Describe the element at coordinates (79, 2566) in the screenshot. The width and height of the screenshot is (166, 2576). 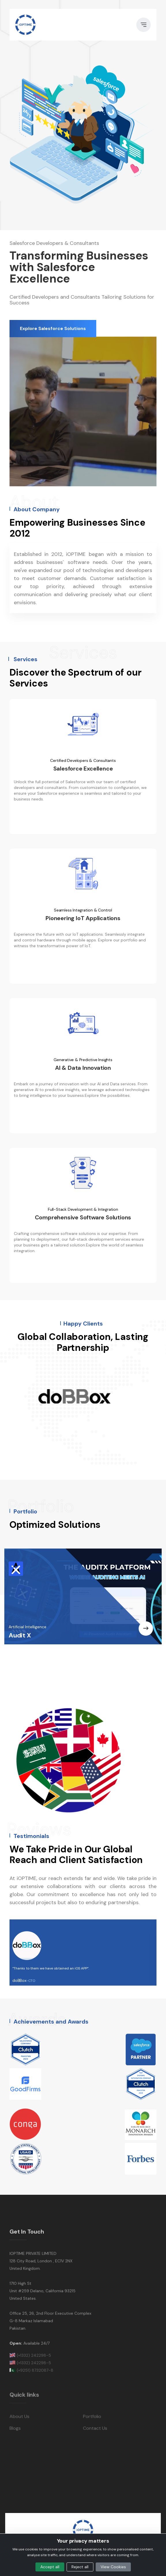
I see `Reject all` at that location.